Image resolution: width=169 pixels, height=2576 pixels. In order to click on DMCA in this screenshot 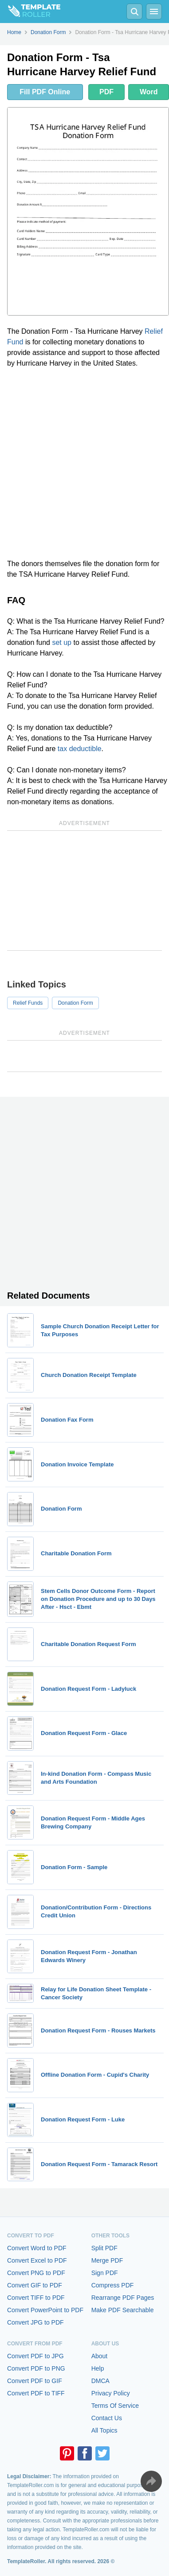, I will do `click(100, 2380)`.